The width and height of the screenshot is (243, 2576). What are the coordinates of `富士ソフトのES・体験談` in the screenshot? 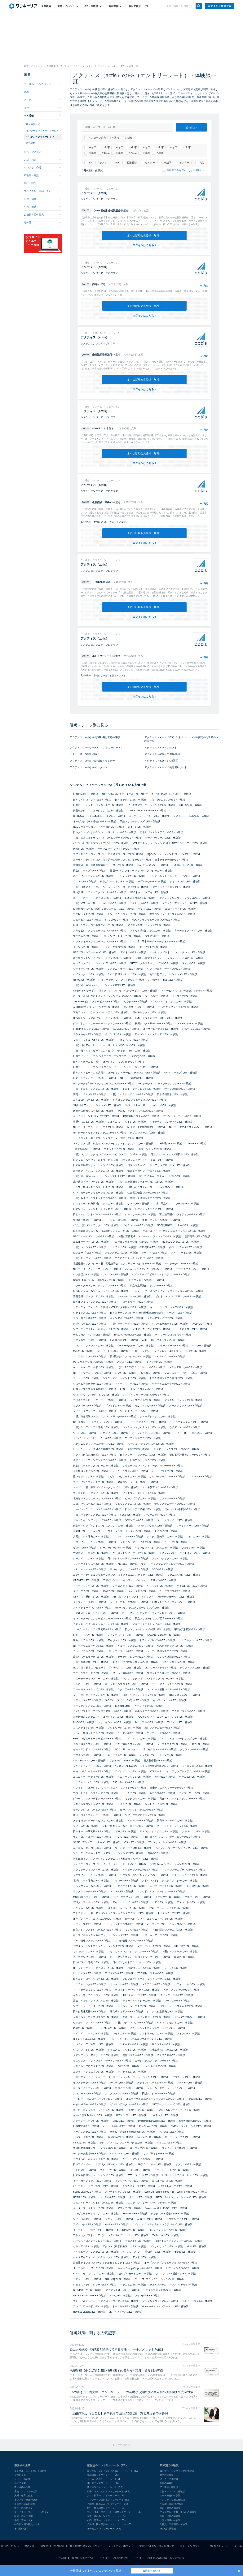 It's located at (153, 947).